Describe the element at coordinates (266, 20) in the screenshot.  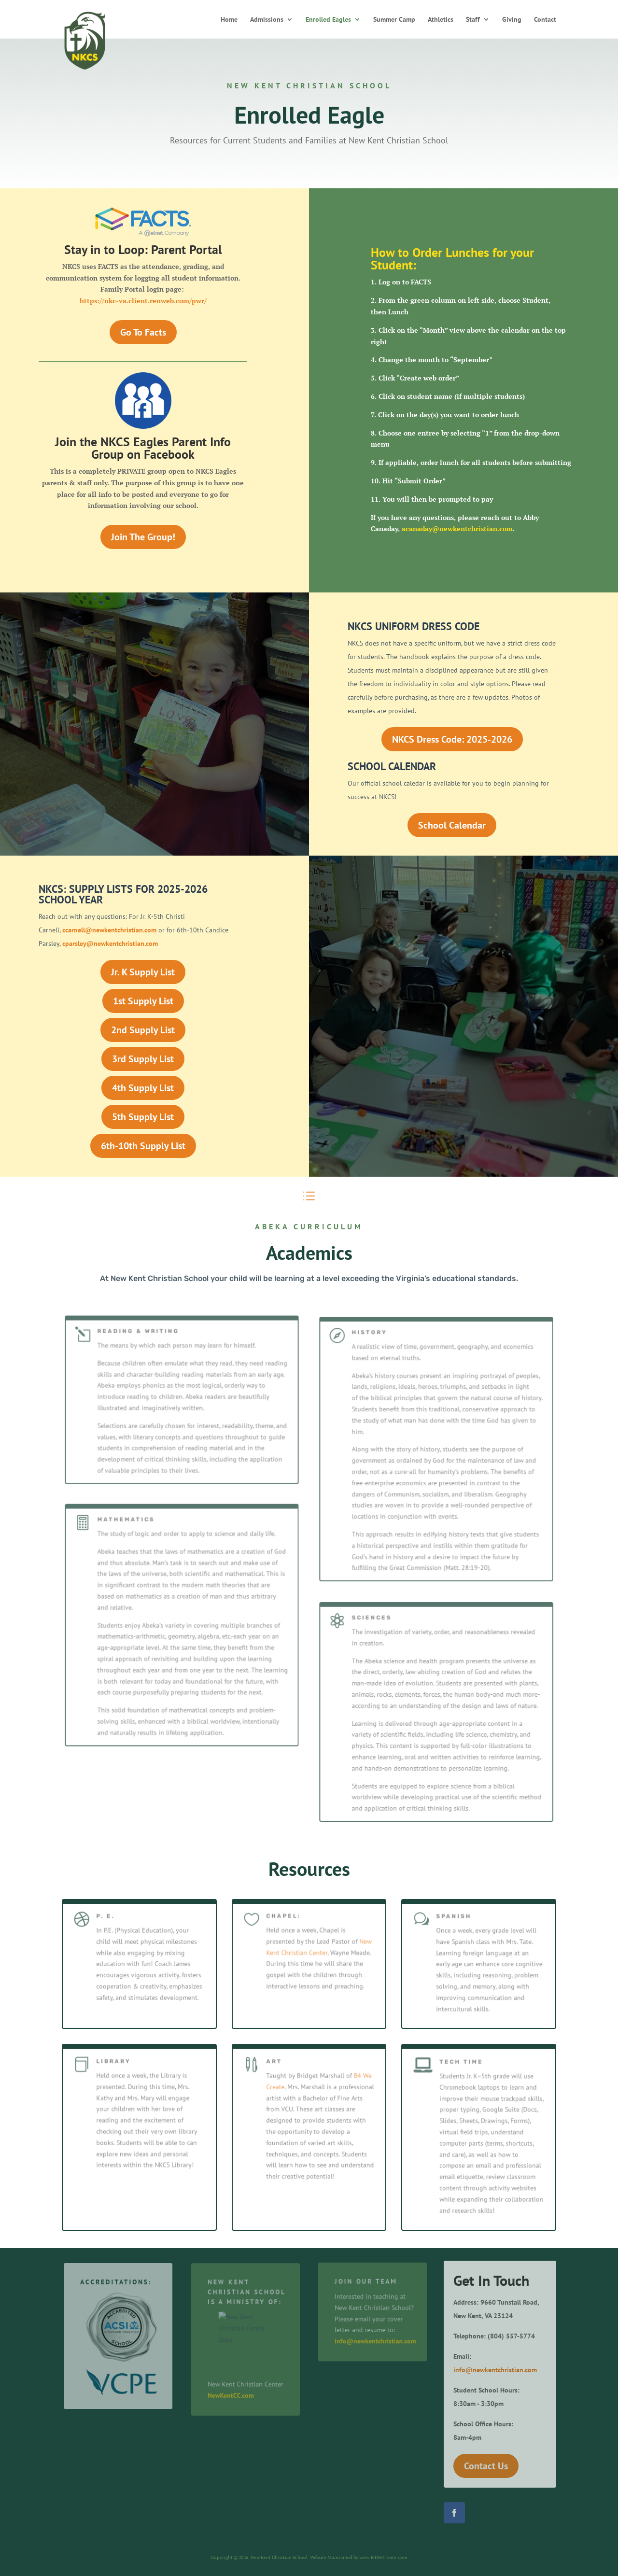
I see `Admissions` at that location.